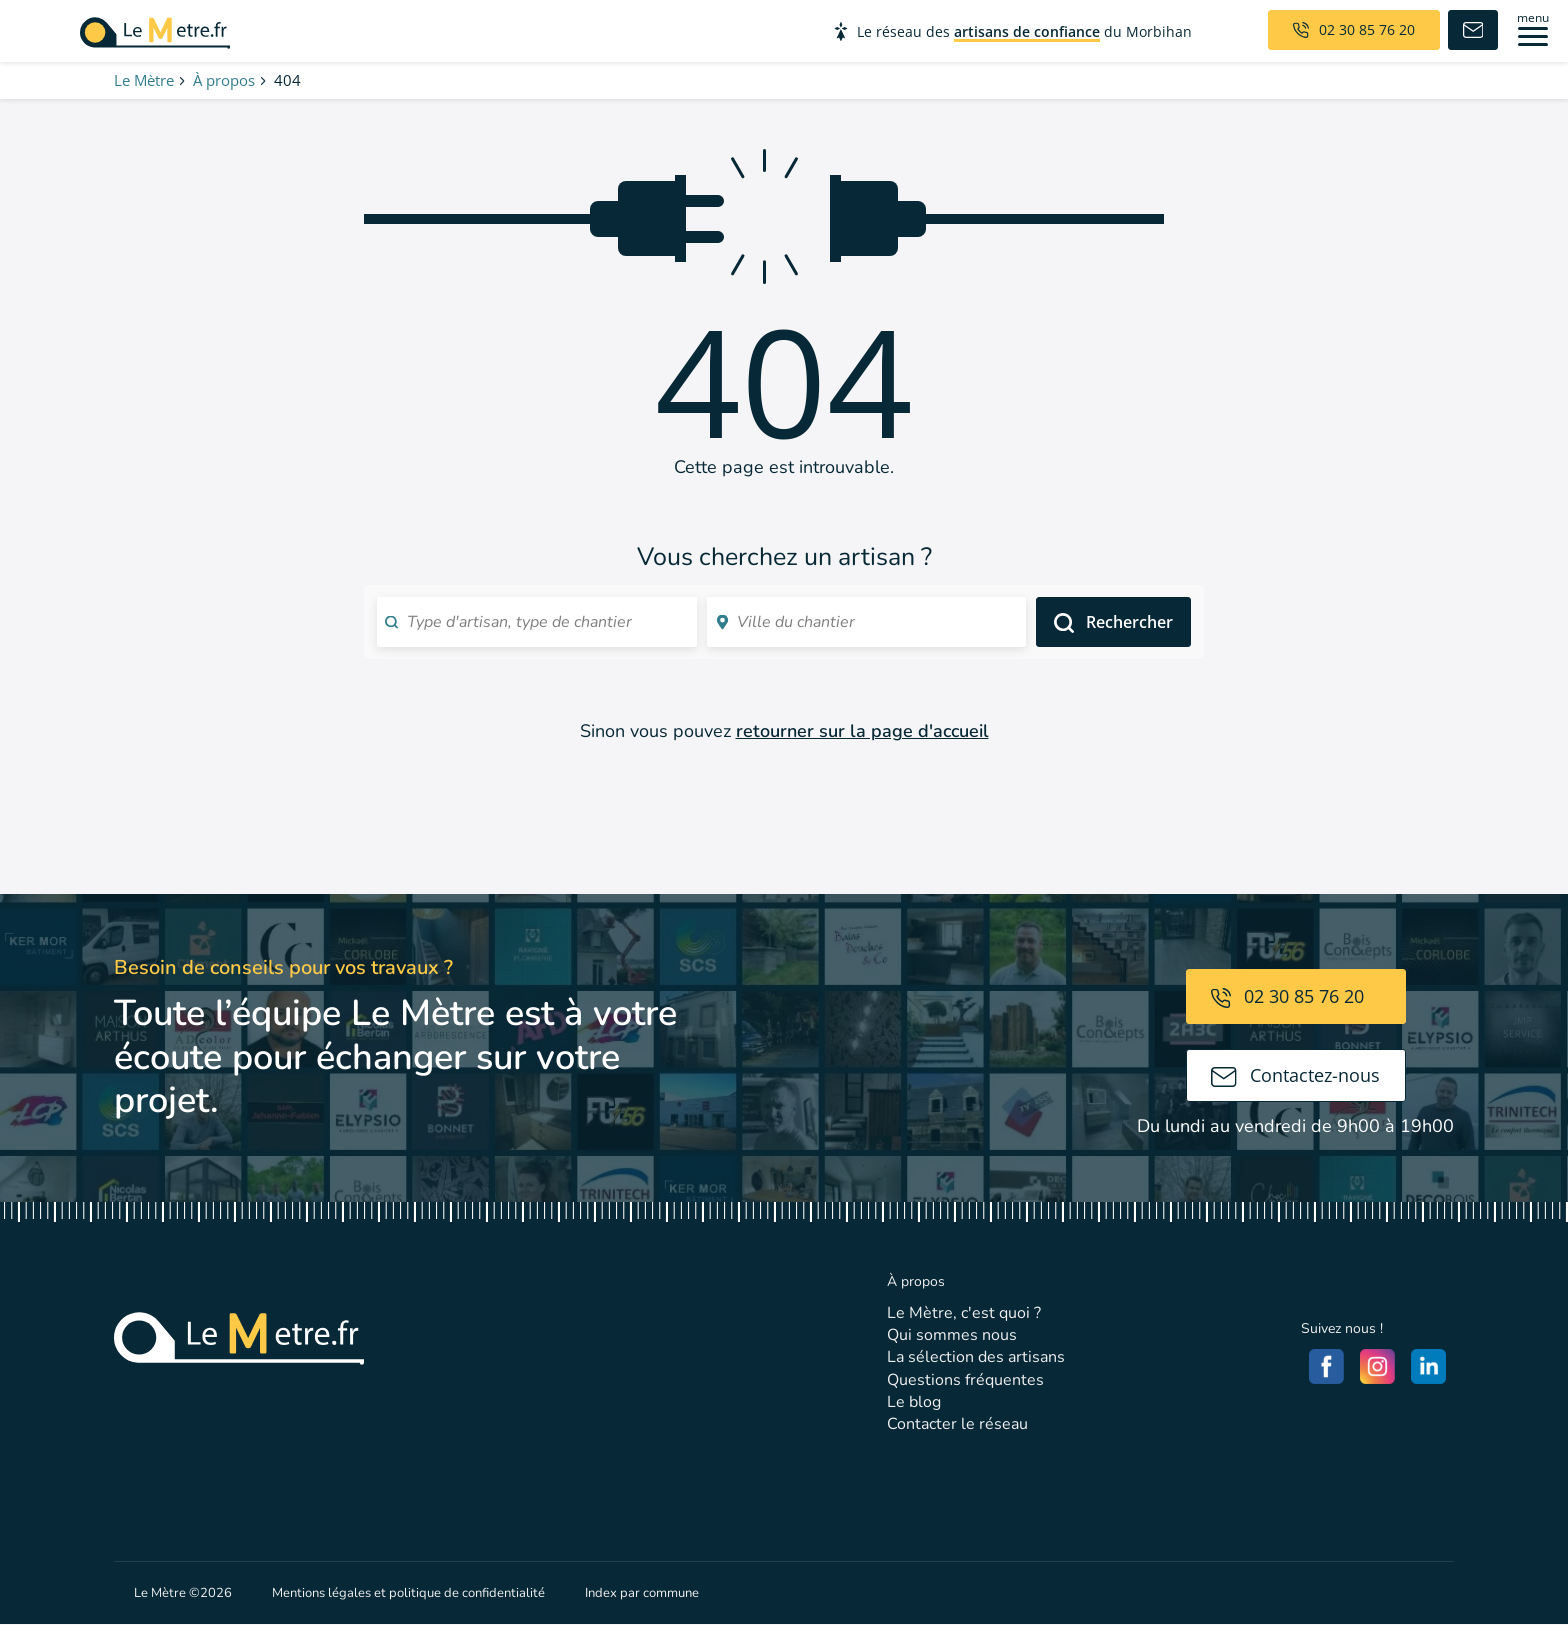 The image size is (1568, 1625). I want to click on Contactez-nous, so click(1295, 1075).